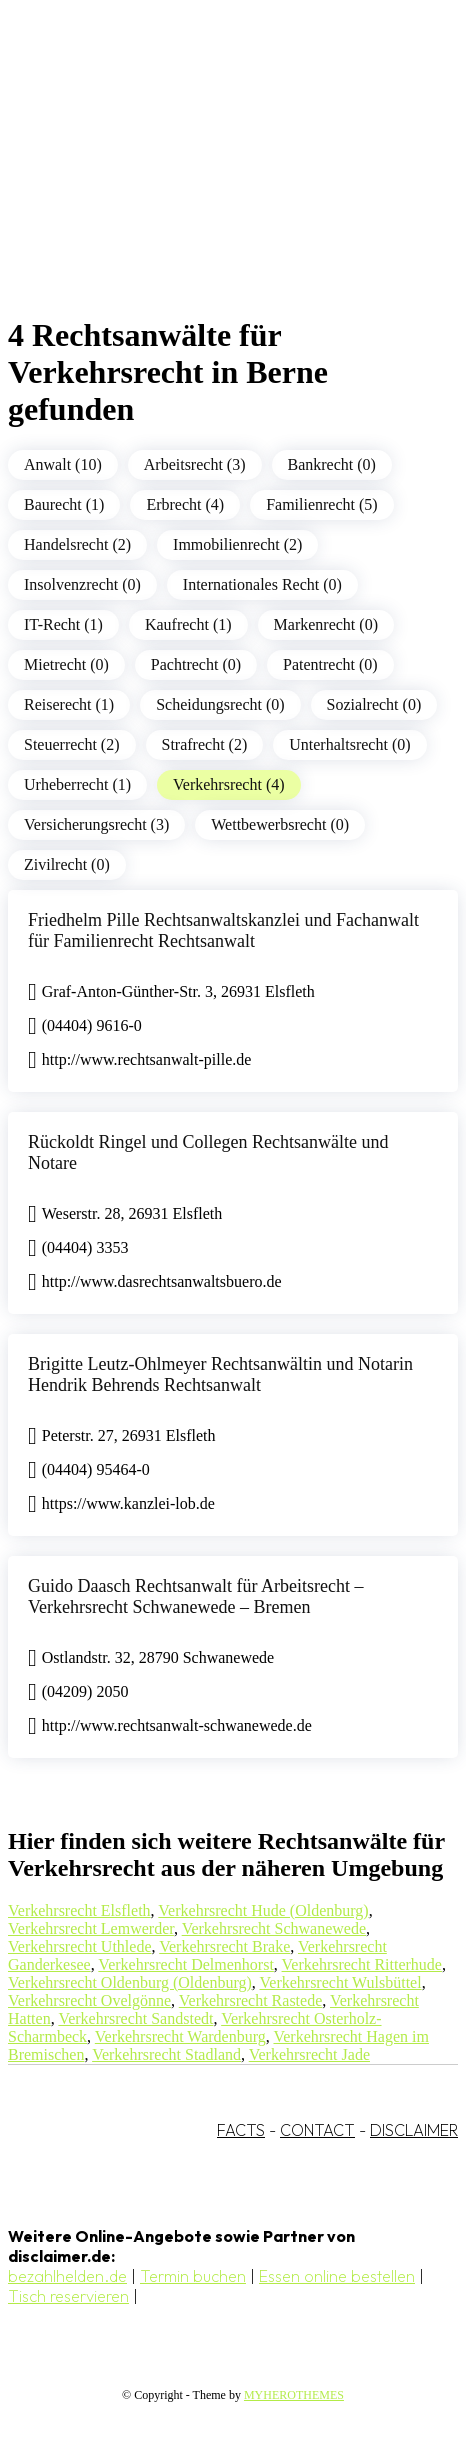 The image size is (466, 2461). I want to click on Mietrecht (0), so click(66, 664).